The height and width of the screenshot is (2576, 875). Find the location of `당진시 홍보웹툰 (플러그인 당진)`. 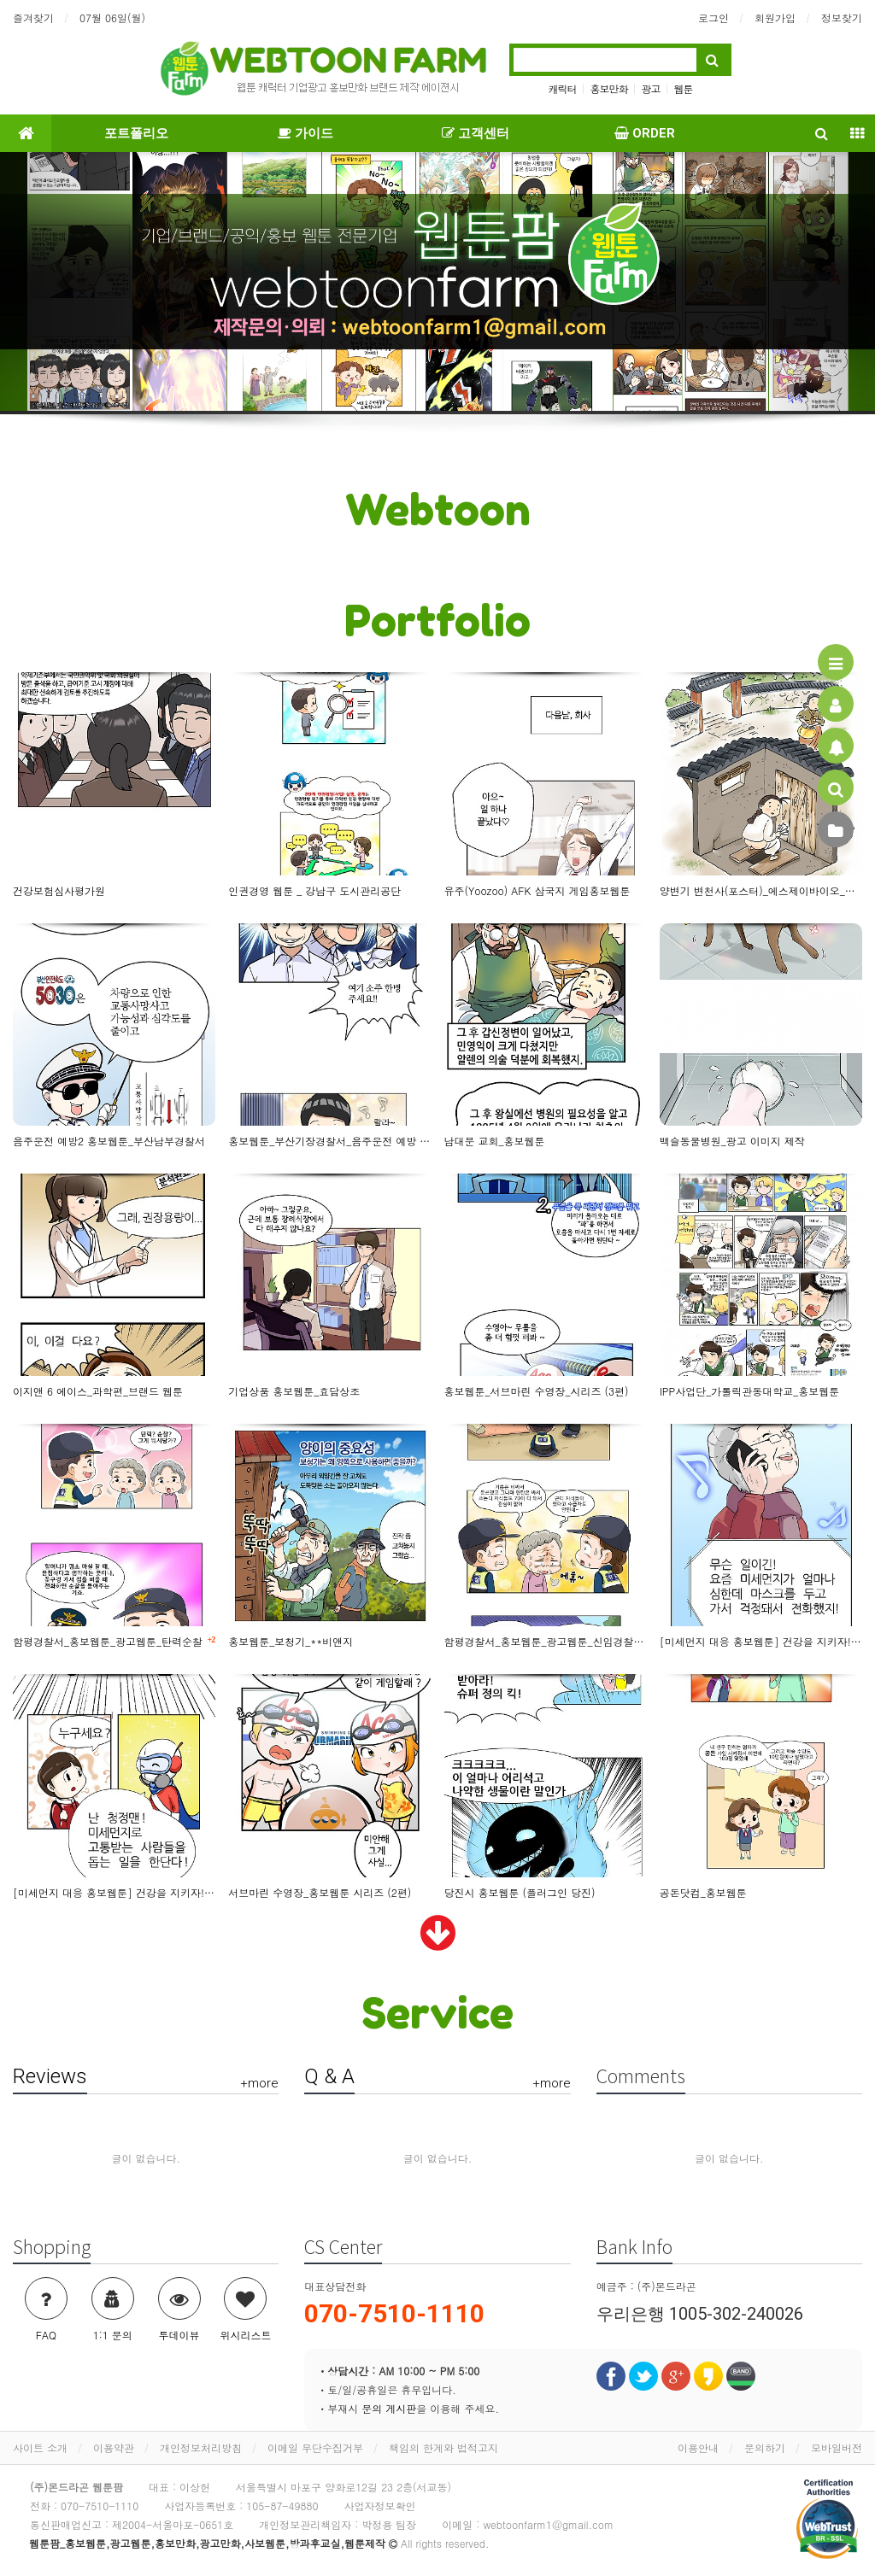

당진시 홍보웹툰 (플러그인 당진) is located at coordinates (520, 1892).